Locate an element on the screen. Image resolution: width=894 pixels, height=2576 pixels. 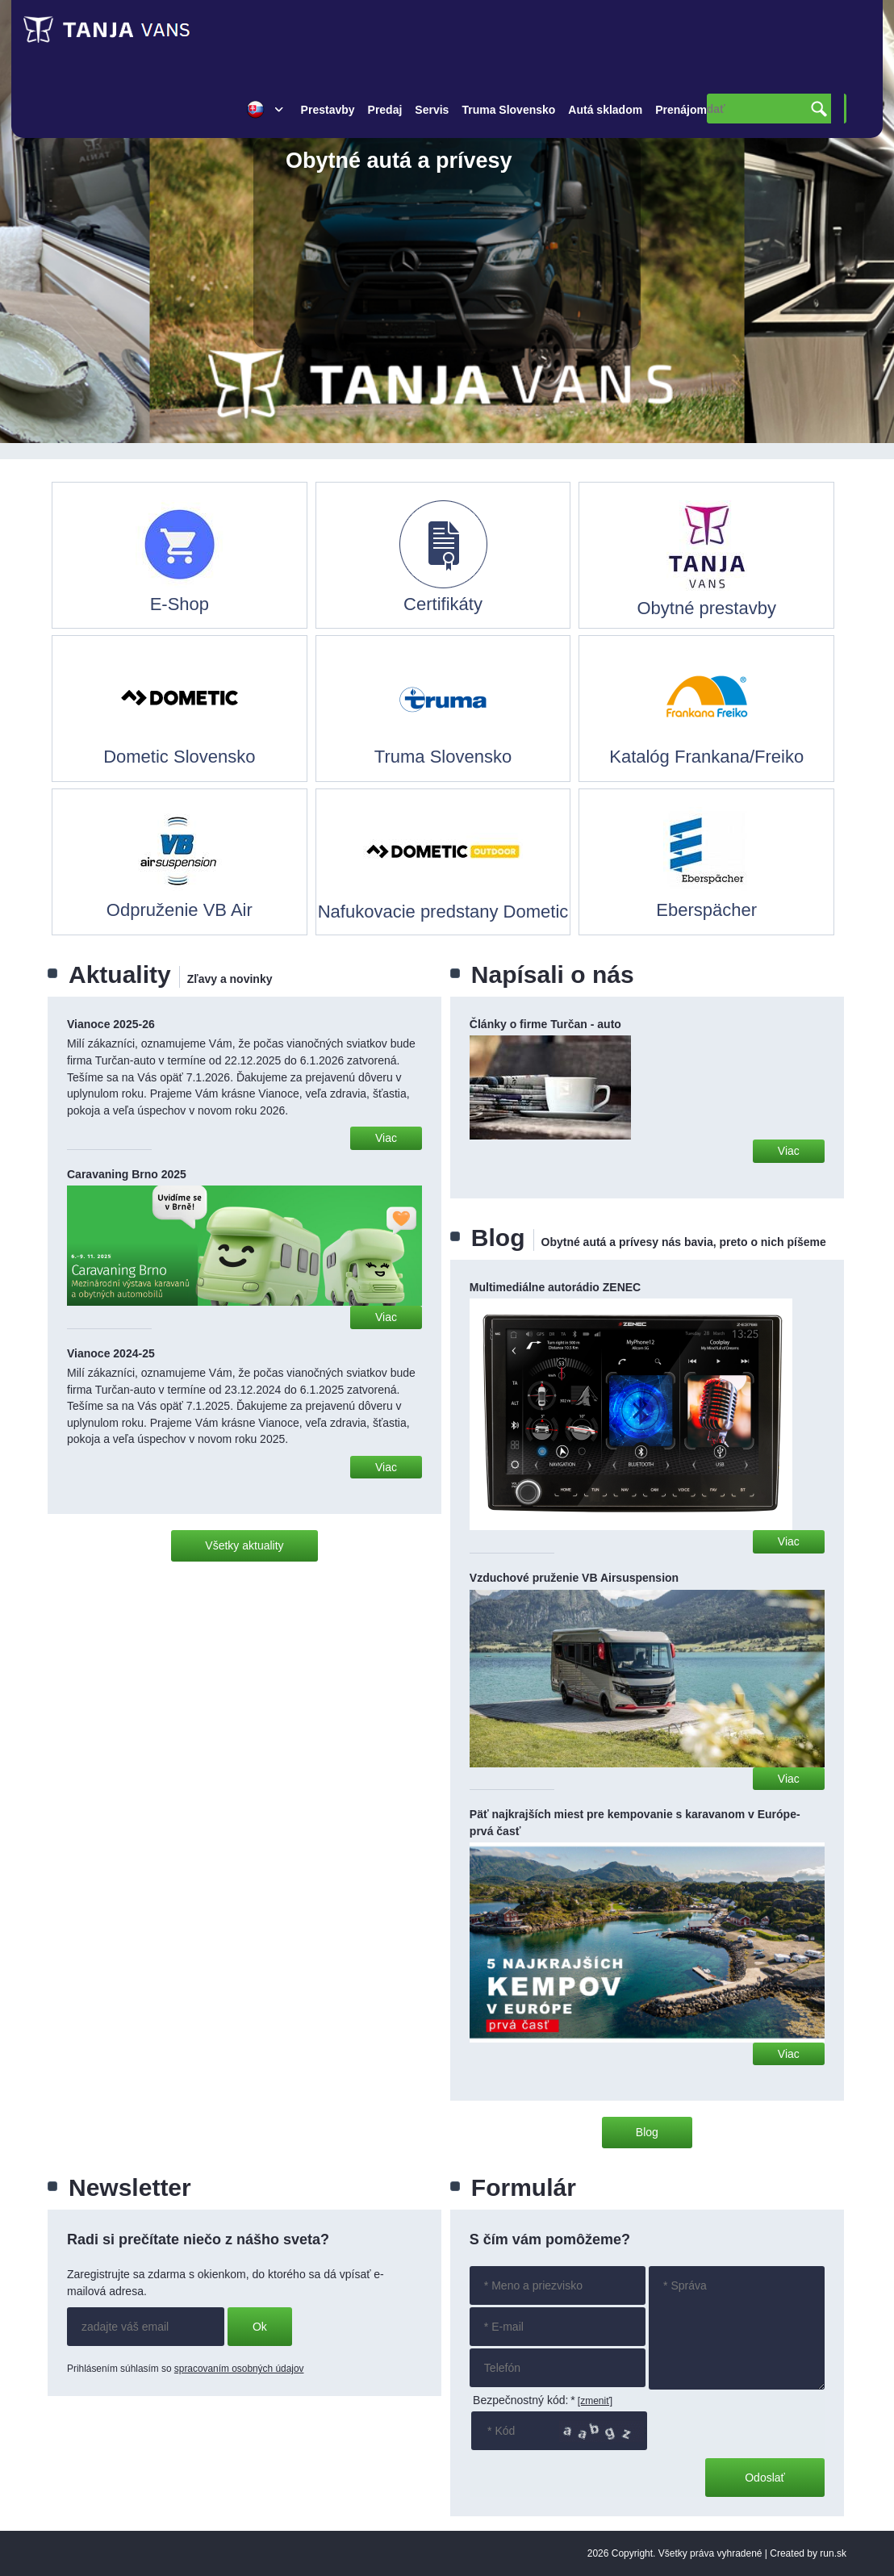
Blog is located at coordinates (647, 2132).